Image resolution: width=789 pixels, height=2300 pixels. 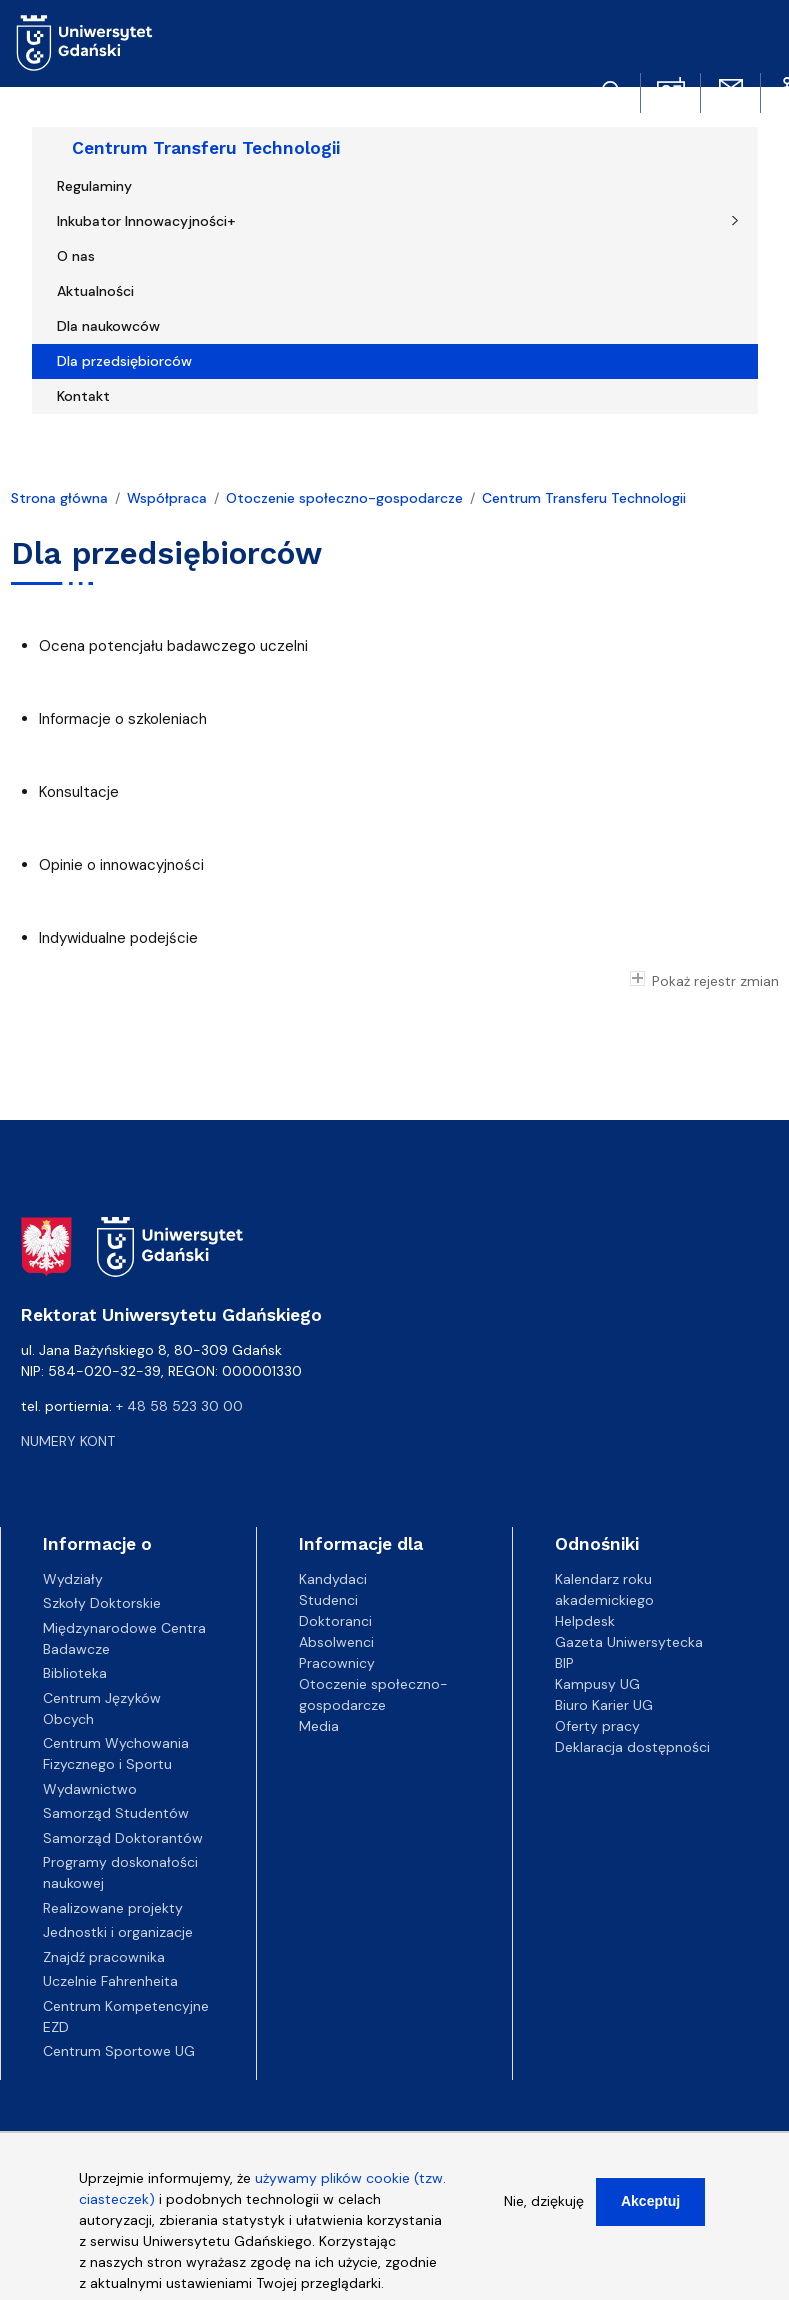 What do you see at coordinates (118, 1932) in the screenshot?
I see `Jednostki i organizacje` at bounding box center [118, 1932].